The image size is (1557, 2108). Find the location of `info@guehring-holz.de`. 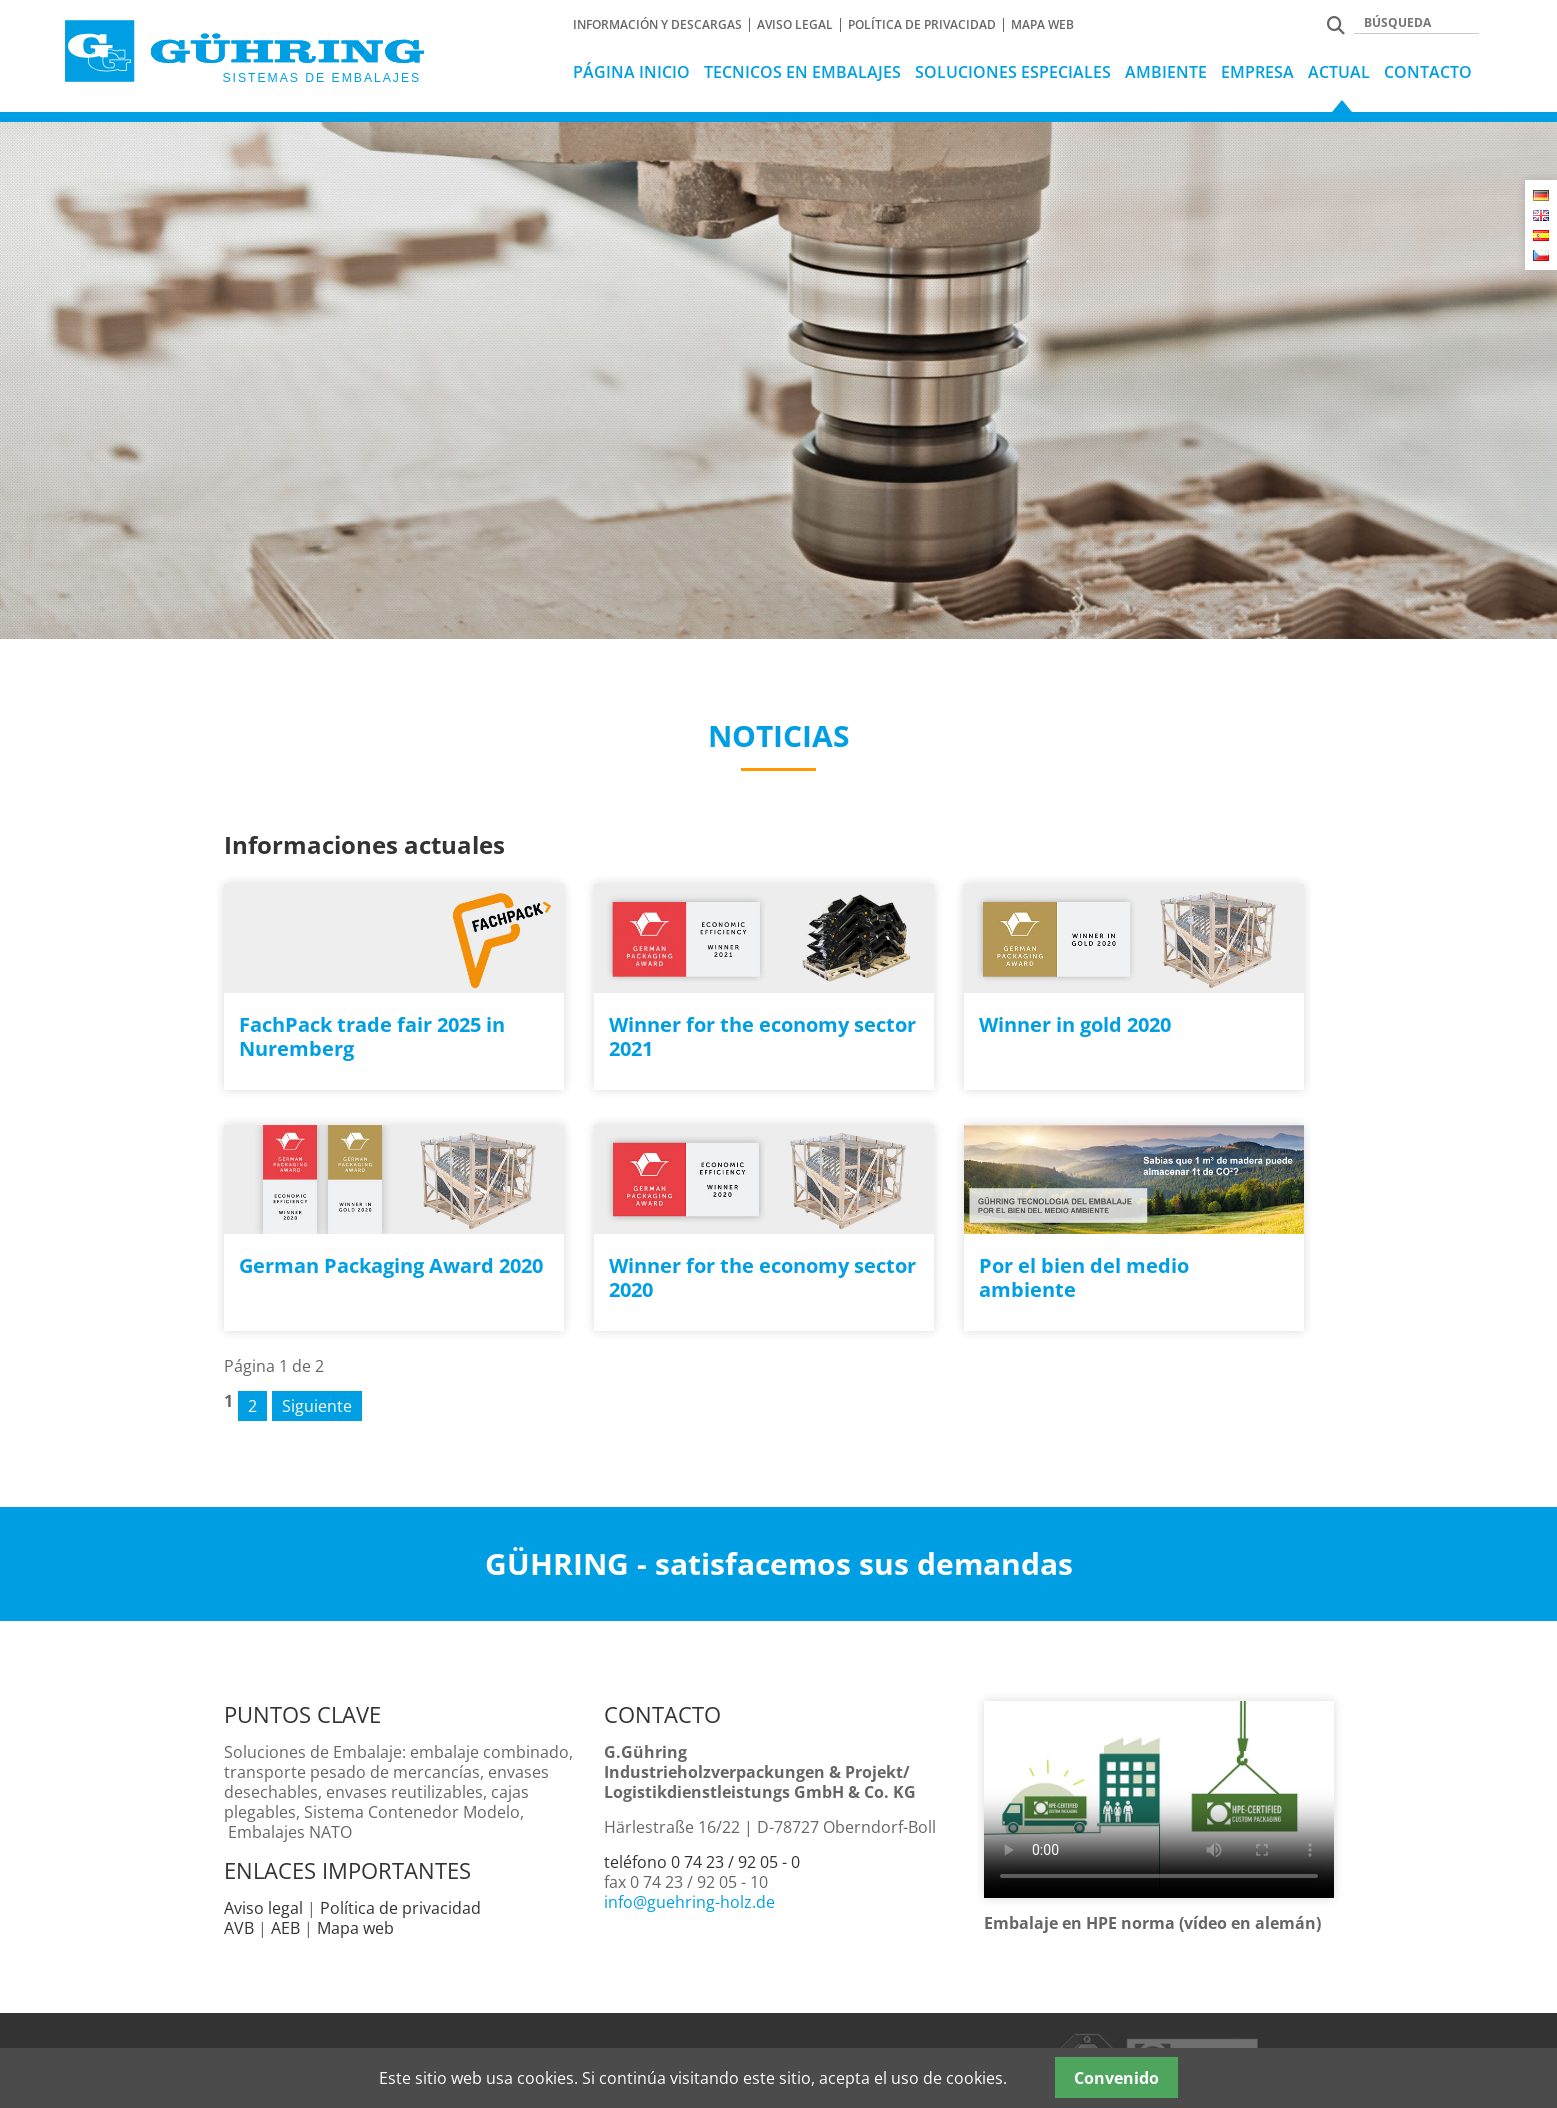

info@guehring-holz.de is located at coordinates (689, 1902).